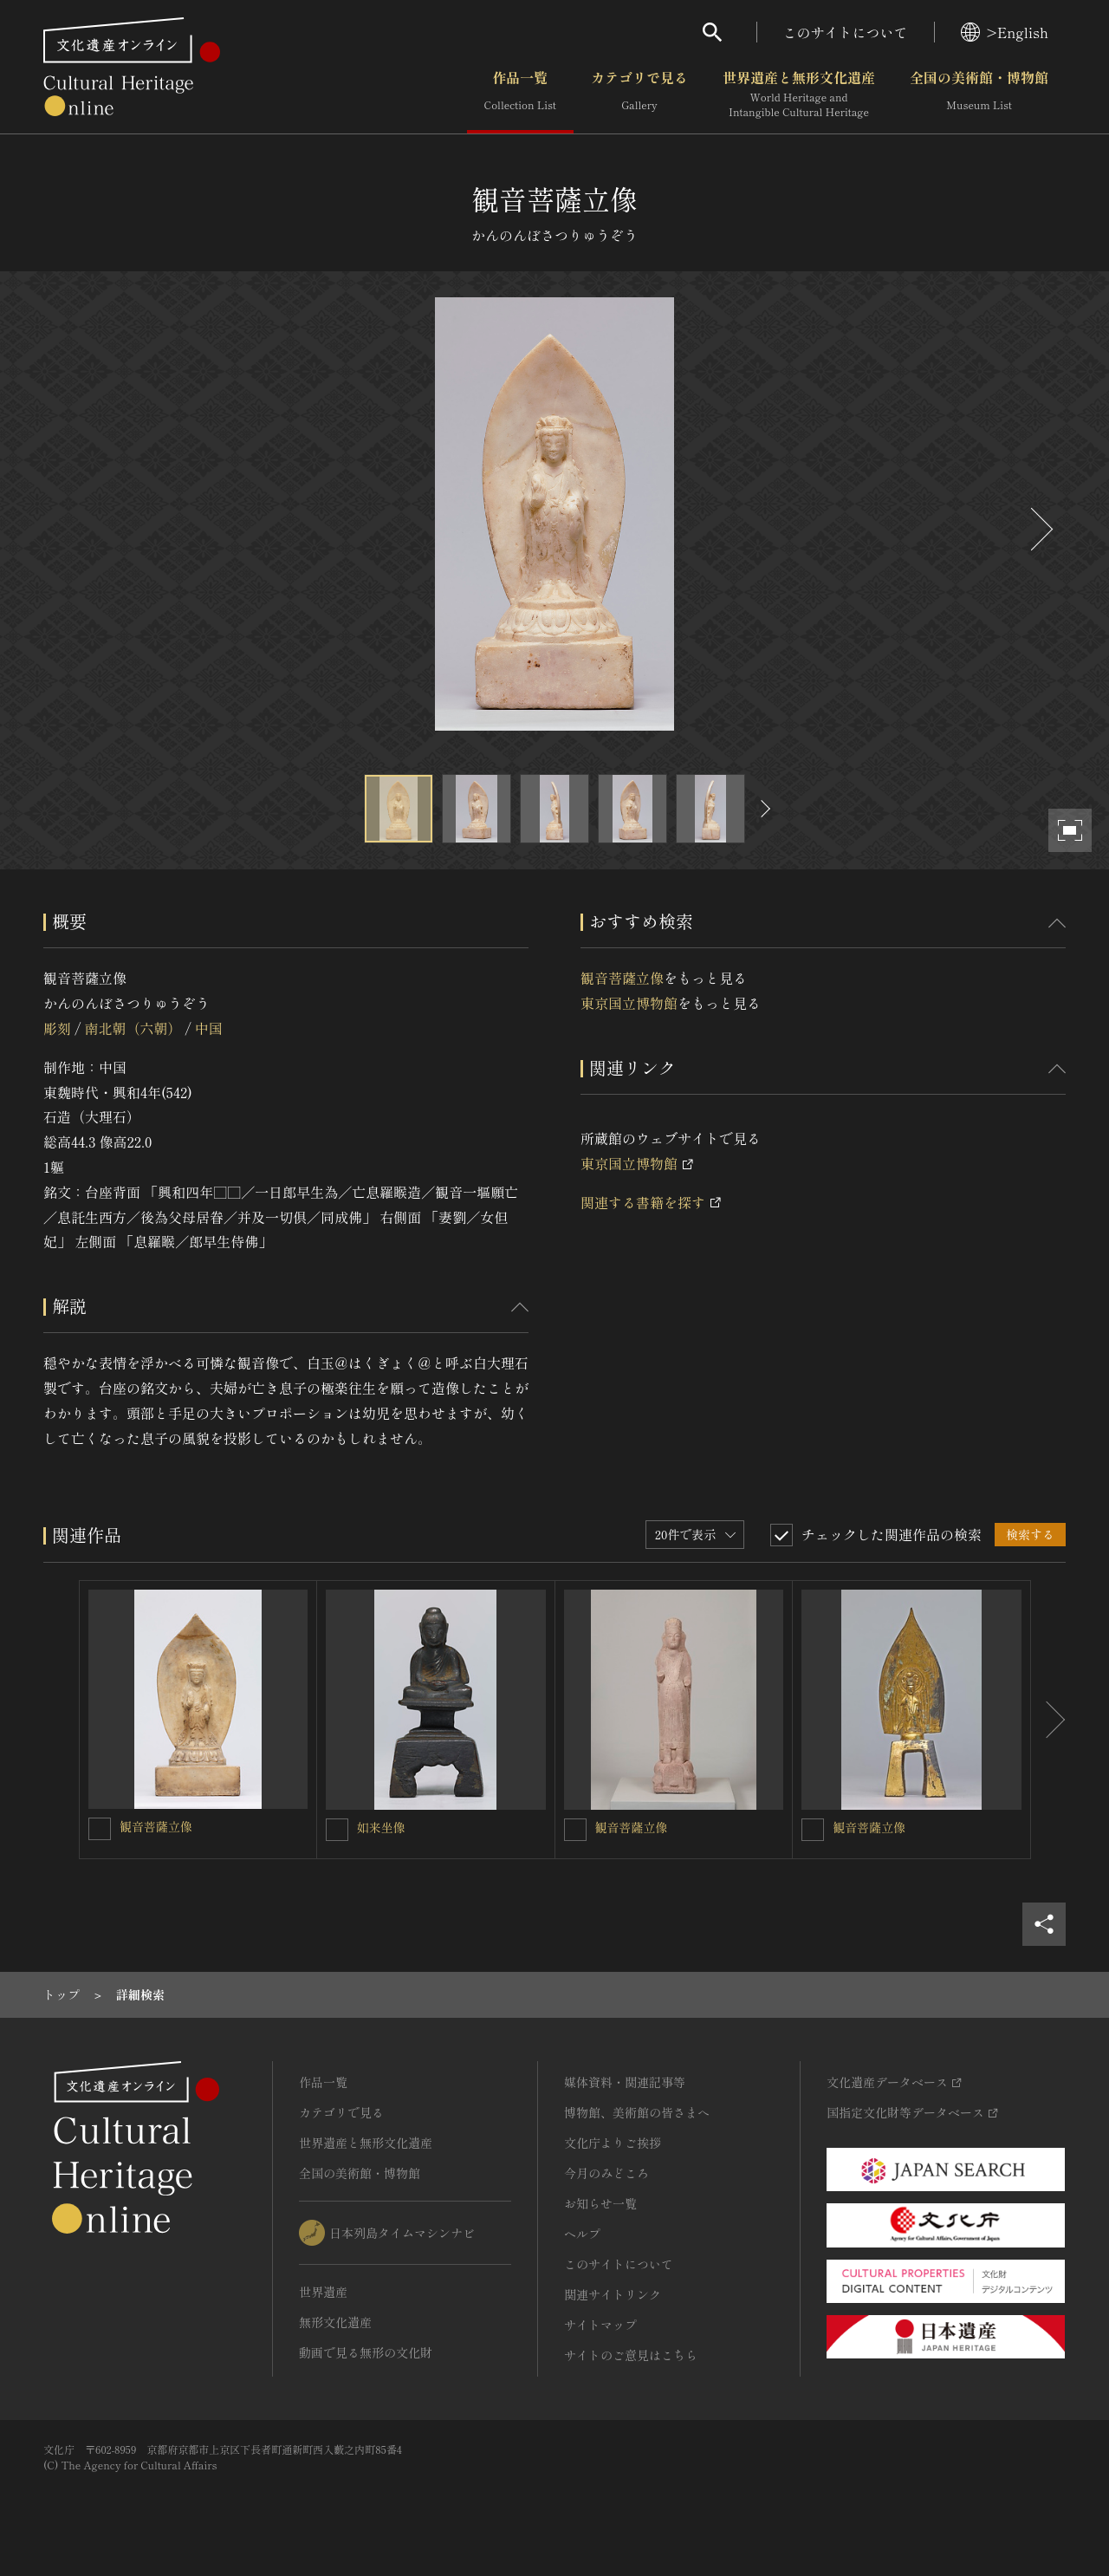 The image size is (1109, 2576). What do you see at coordinates (337, 1829) in the screenshot?
I see `[如来坐像を連想検索の対象にする]` at bounding box center [337, 1829].